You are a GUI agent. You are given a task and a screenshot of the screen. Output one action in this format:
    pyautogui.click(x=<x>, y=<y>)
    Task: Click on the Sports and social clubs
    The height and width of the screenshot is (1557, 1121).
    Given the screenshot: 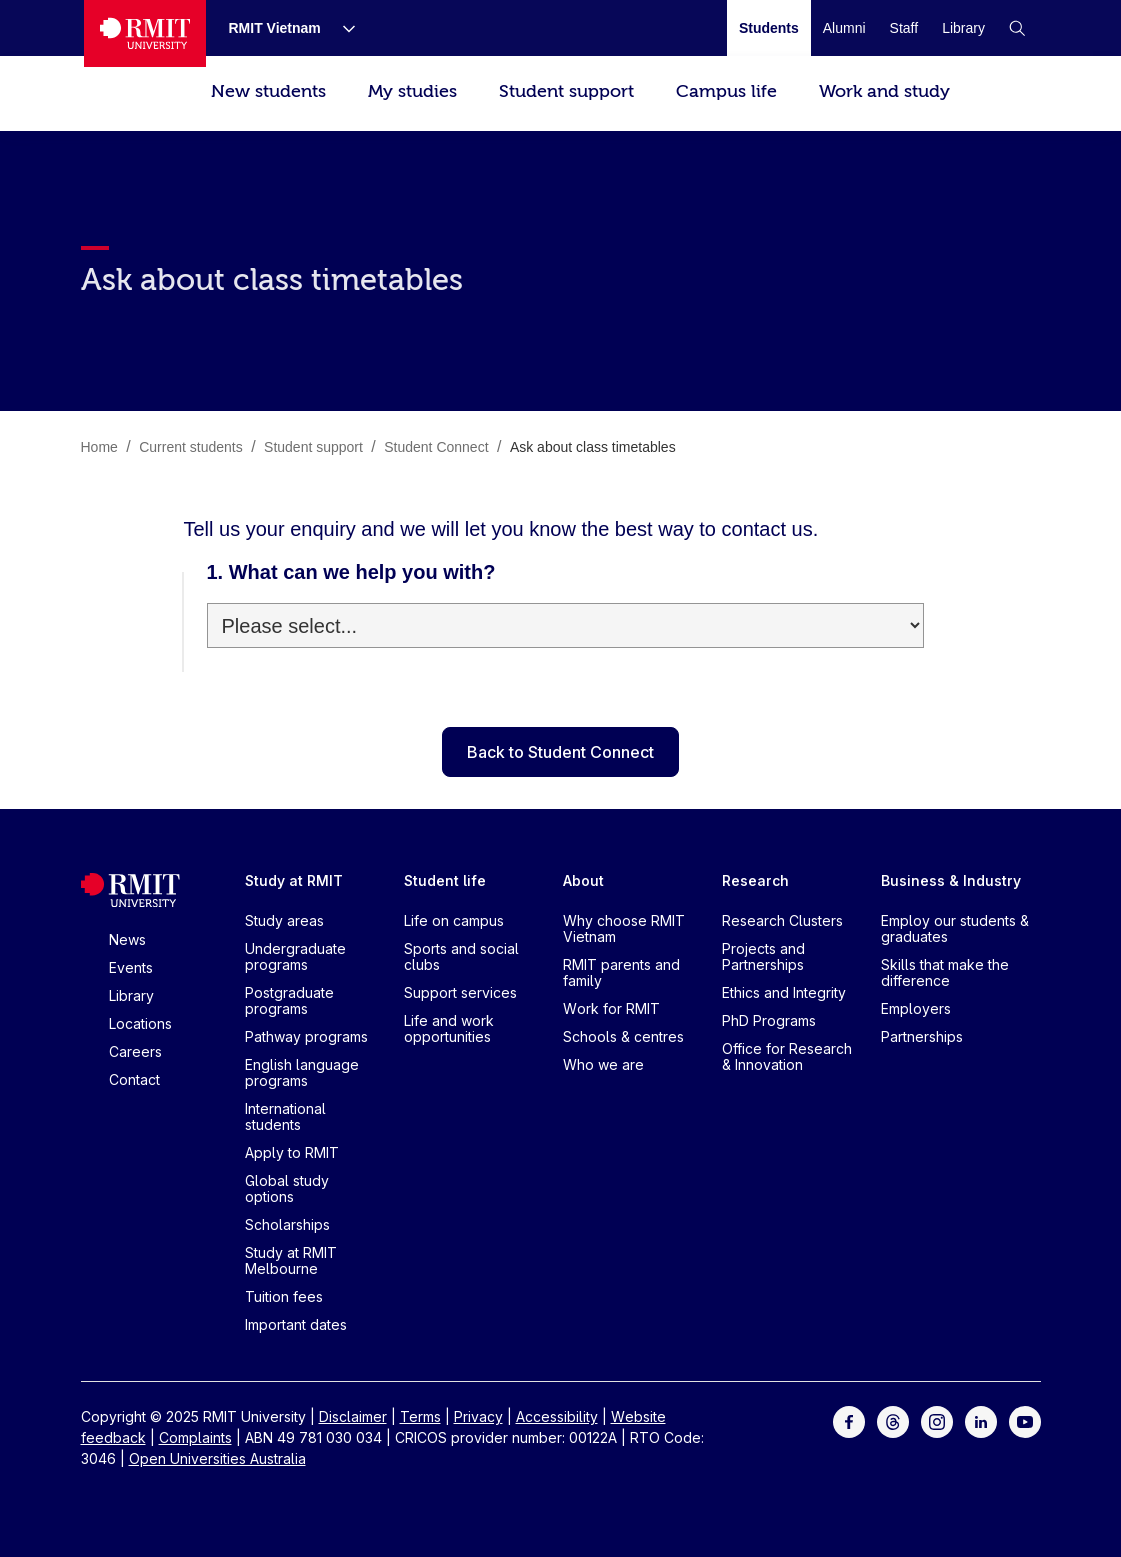 What is the action you would take?
    pyautogui.click(x=461, y=956)
    